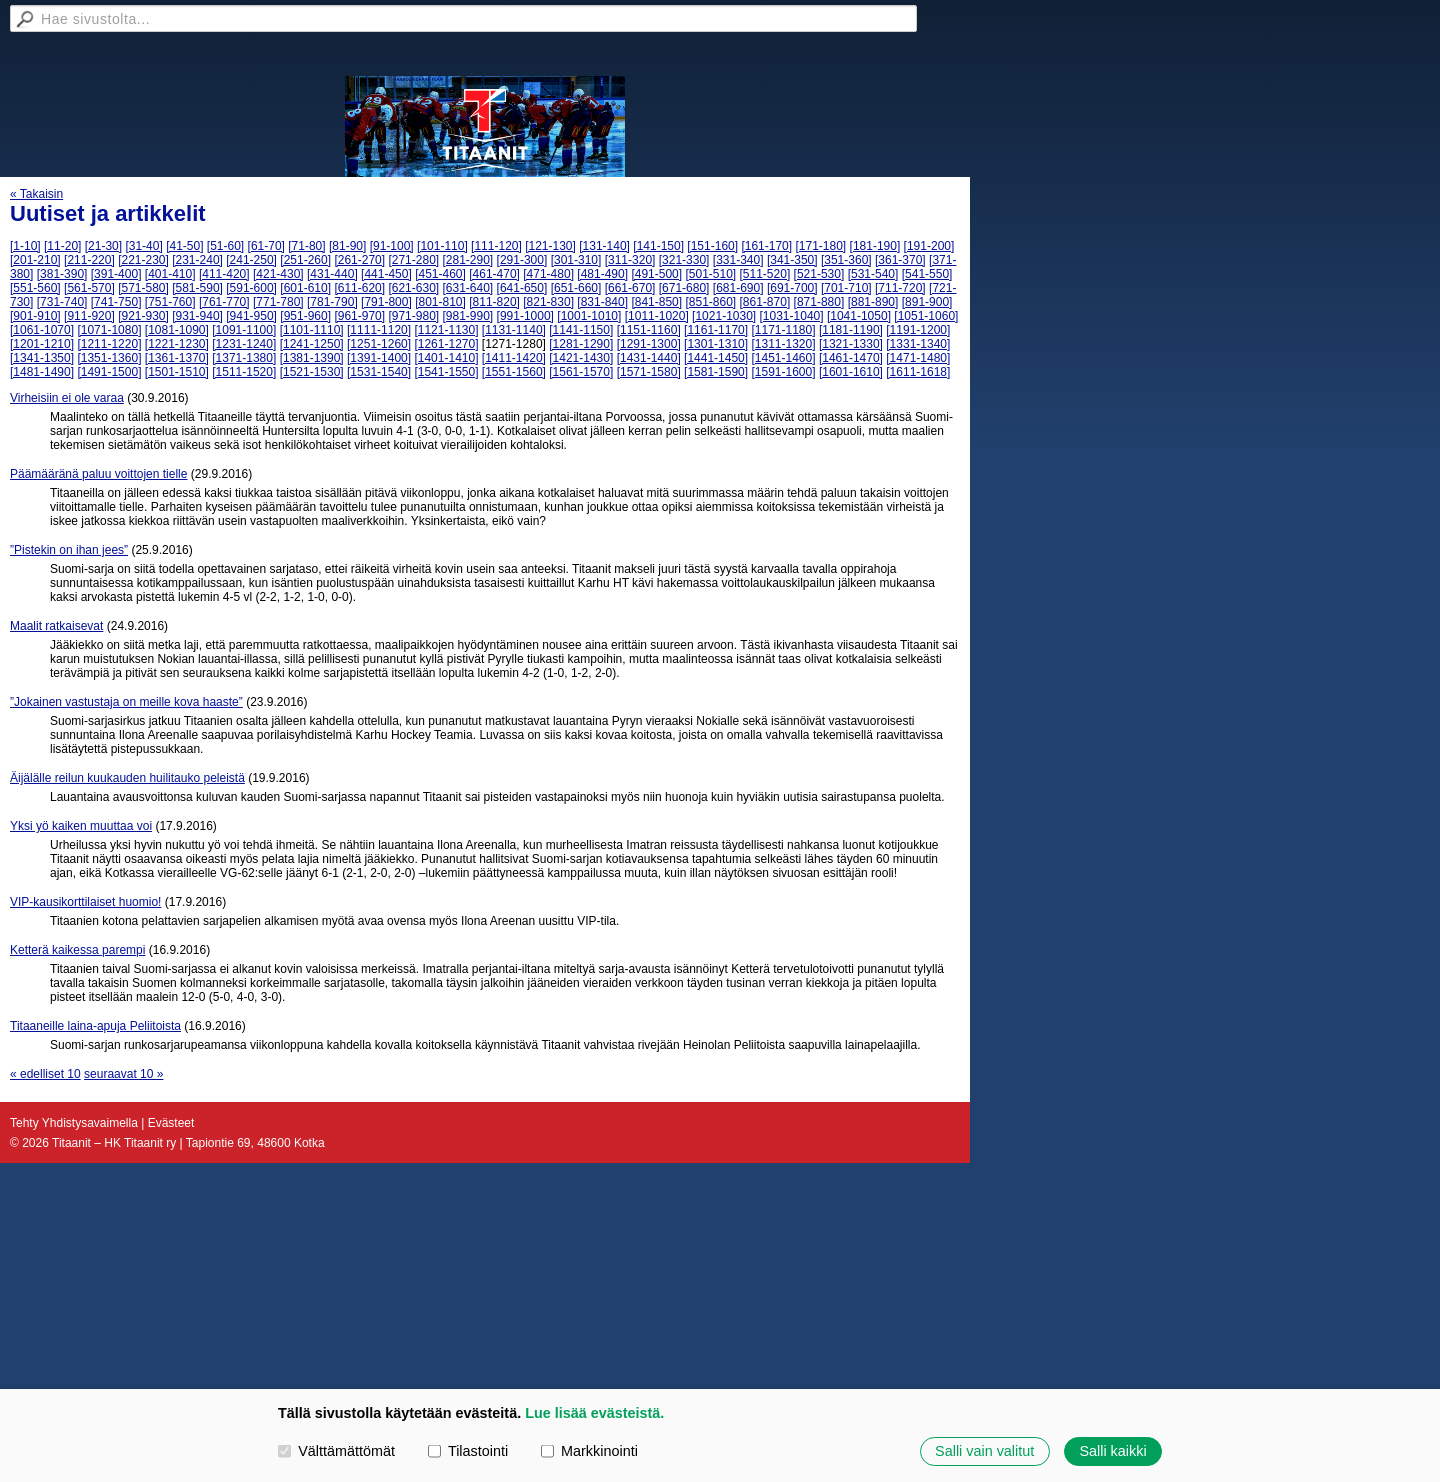 Image resolution: width=1440 pixels, height=1482 pixels. I want to click on [1011-1020], so click(657, 316).